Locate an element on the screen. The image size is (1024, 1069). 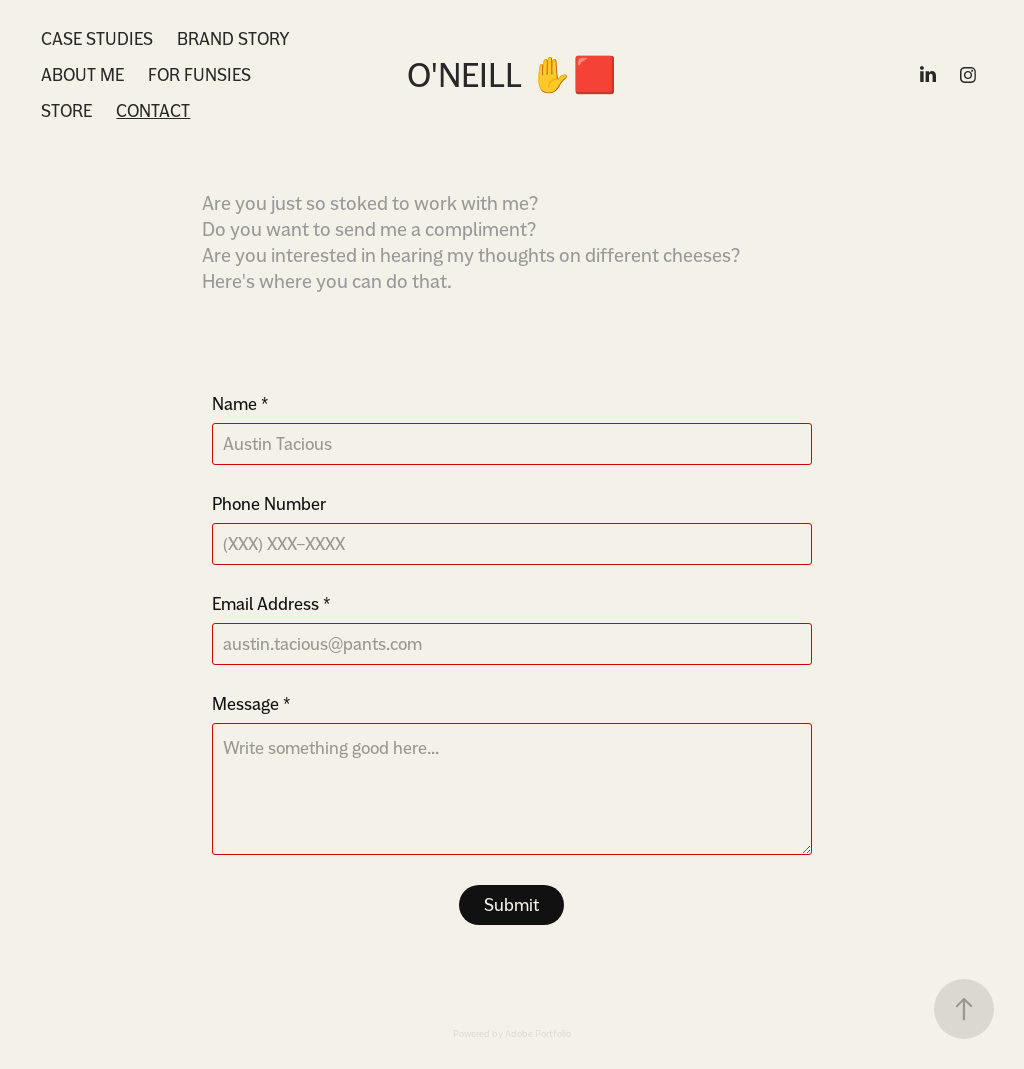
Name * is located at coordinates (240, 404).